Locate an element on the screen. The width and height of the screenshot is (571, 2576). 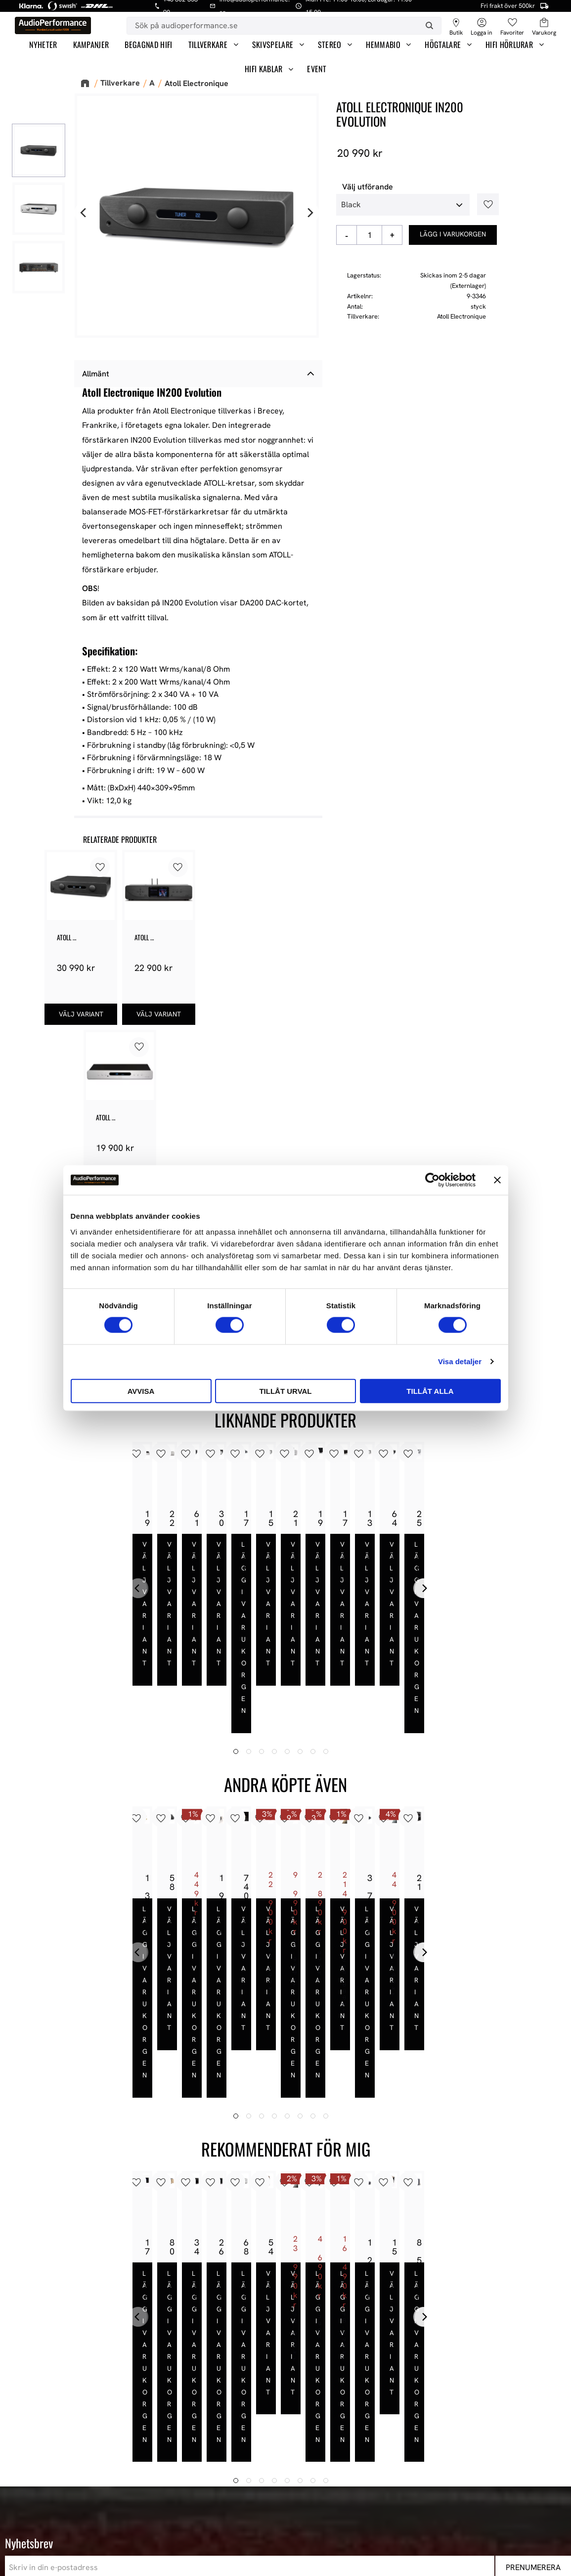
[Cookiebot av Usercentrics - öppnas i ett nytt fönster] is located at coordinates (432, 1180).